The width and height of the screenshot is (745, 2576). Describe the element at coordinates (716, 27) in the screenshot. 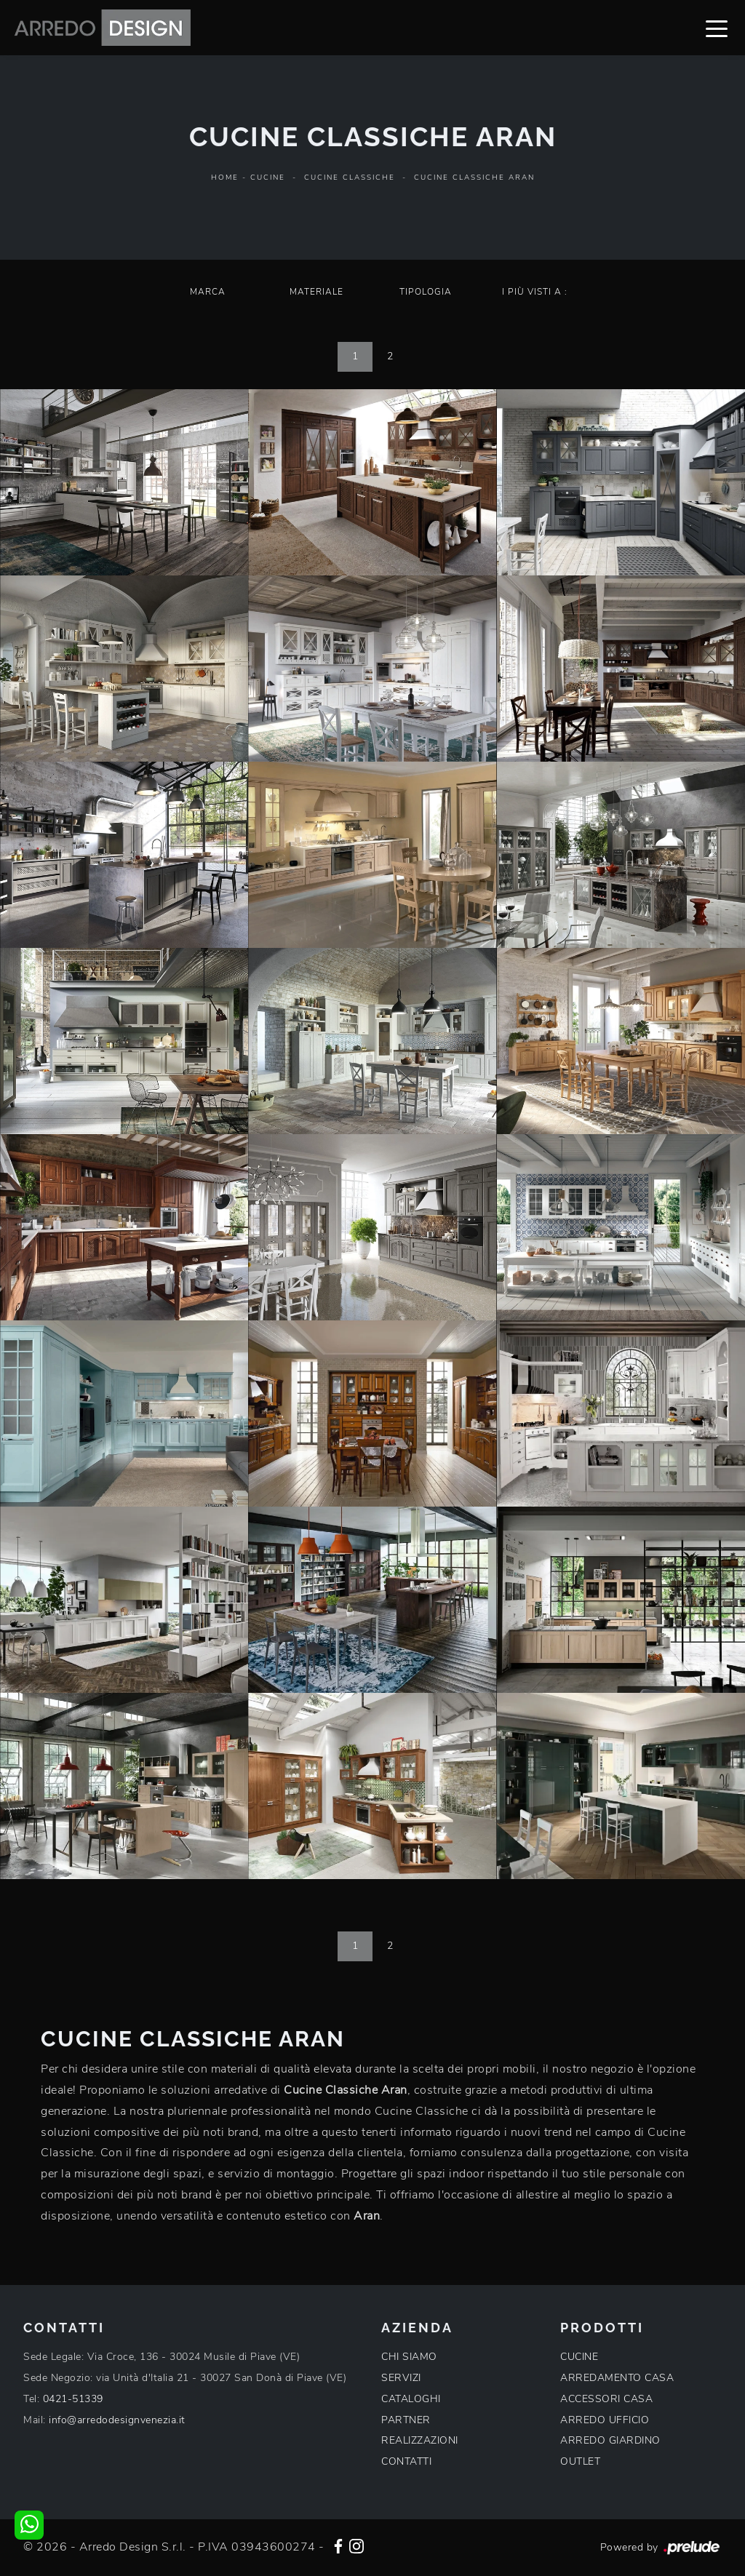

I see `[Toggle navigation]` at that location.